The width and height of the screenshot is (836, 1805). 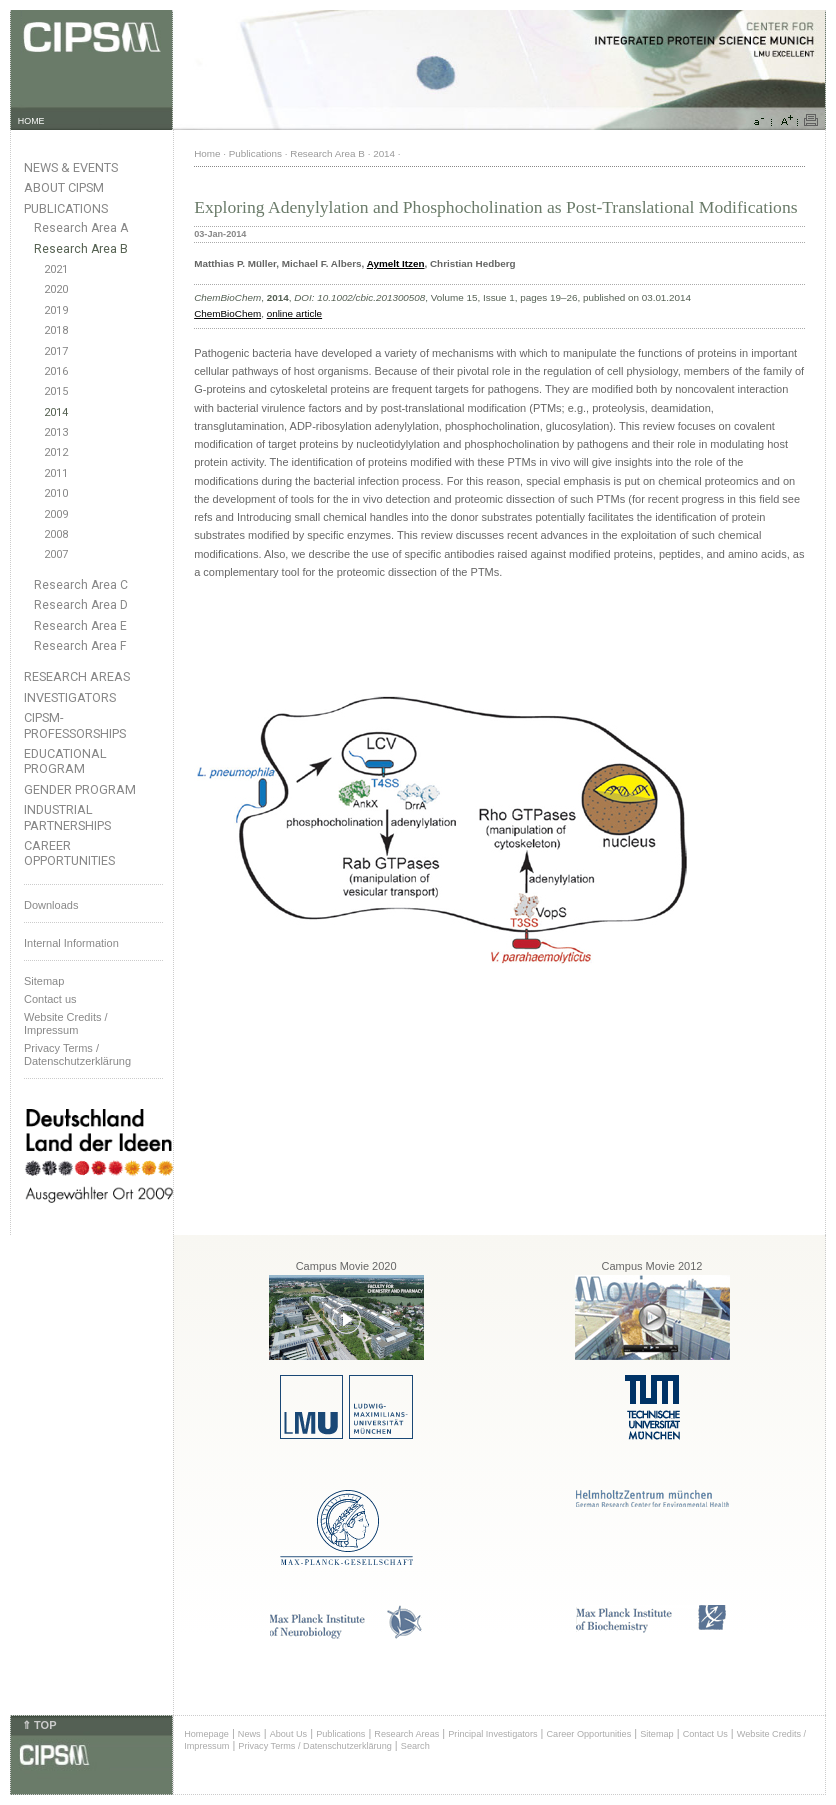 What do you see at coordinates (56, 351) in the screenshot?
I see `2017` at bounding box center [56, 351].